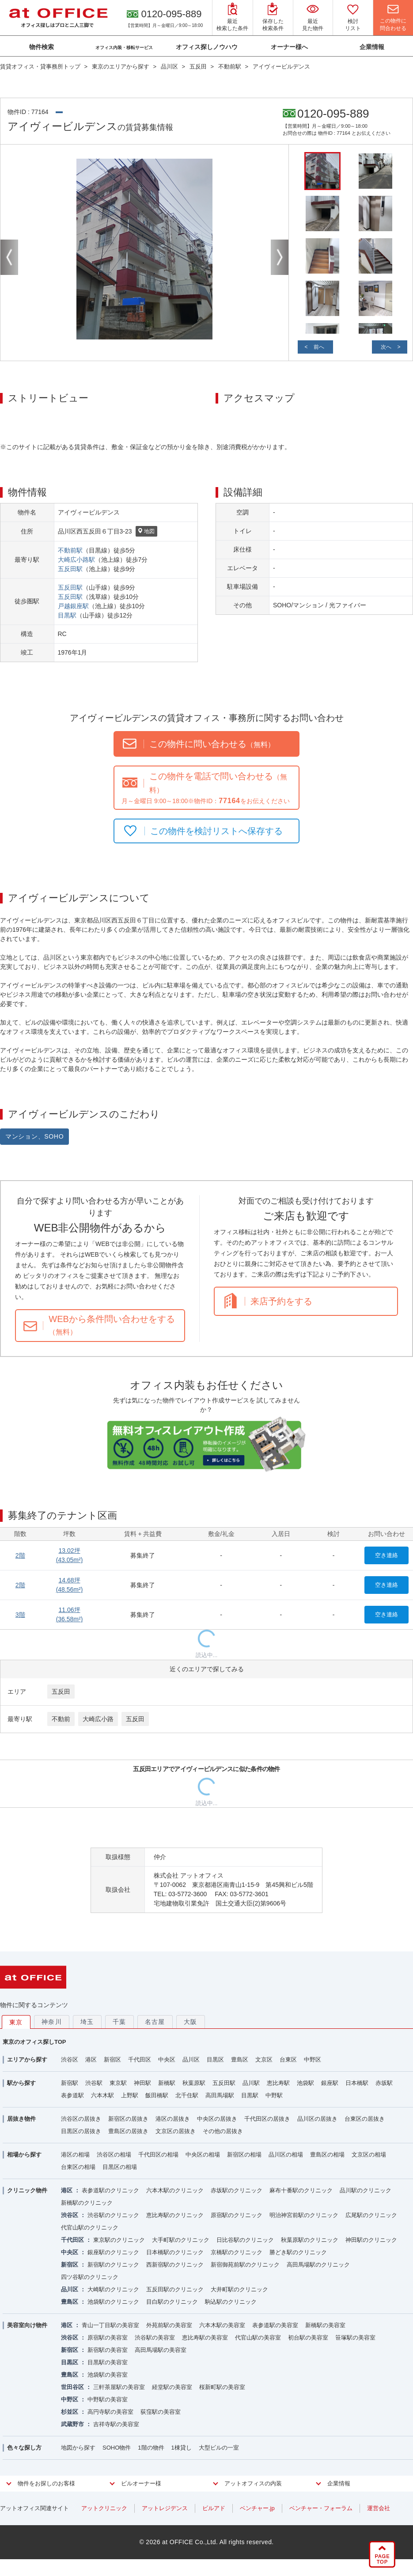  I want to click on 新橋駅のクリニック, so click(87, 2202).